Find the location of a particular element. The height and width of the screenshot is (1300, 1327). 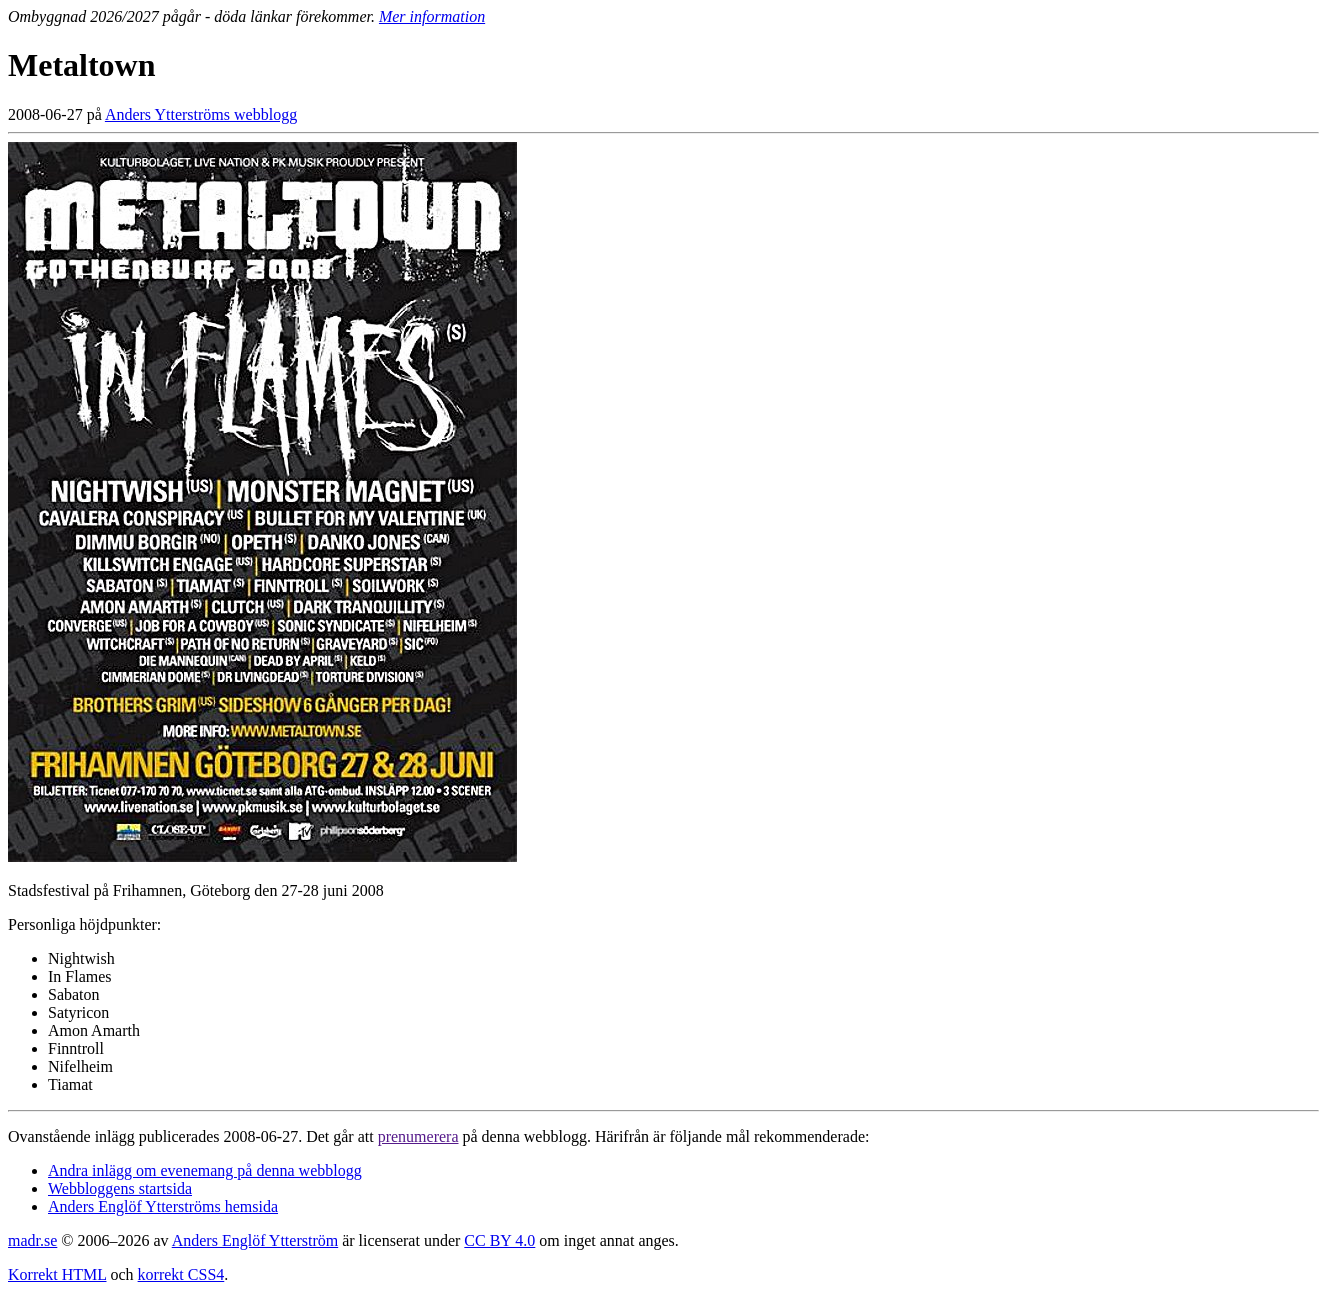

korrekt CSS4 is located at coordinates (181, 1274).